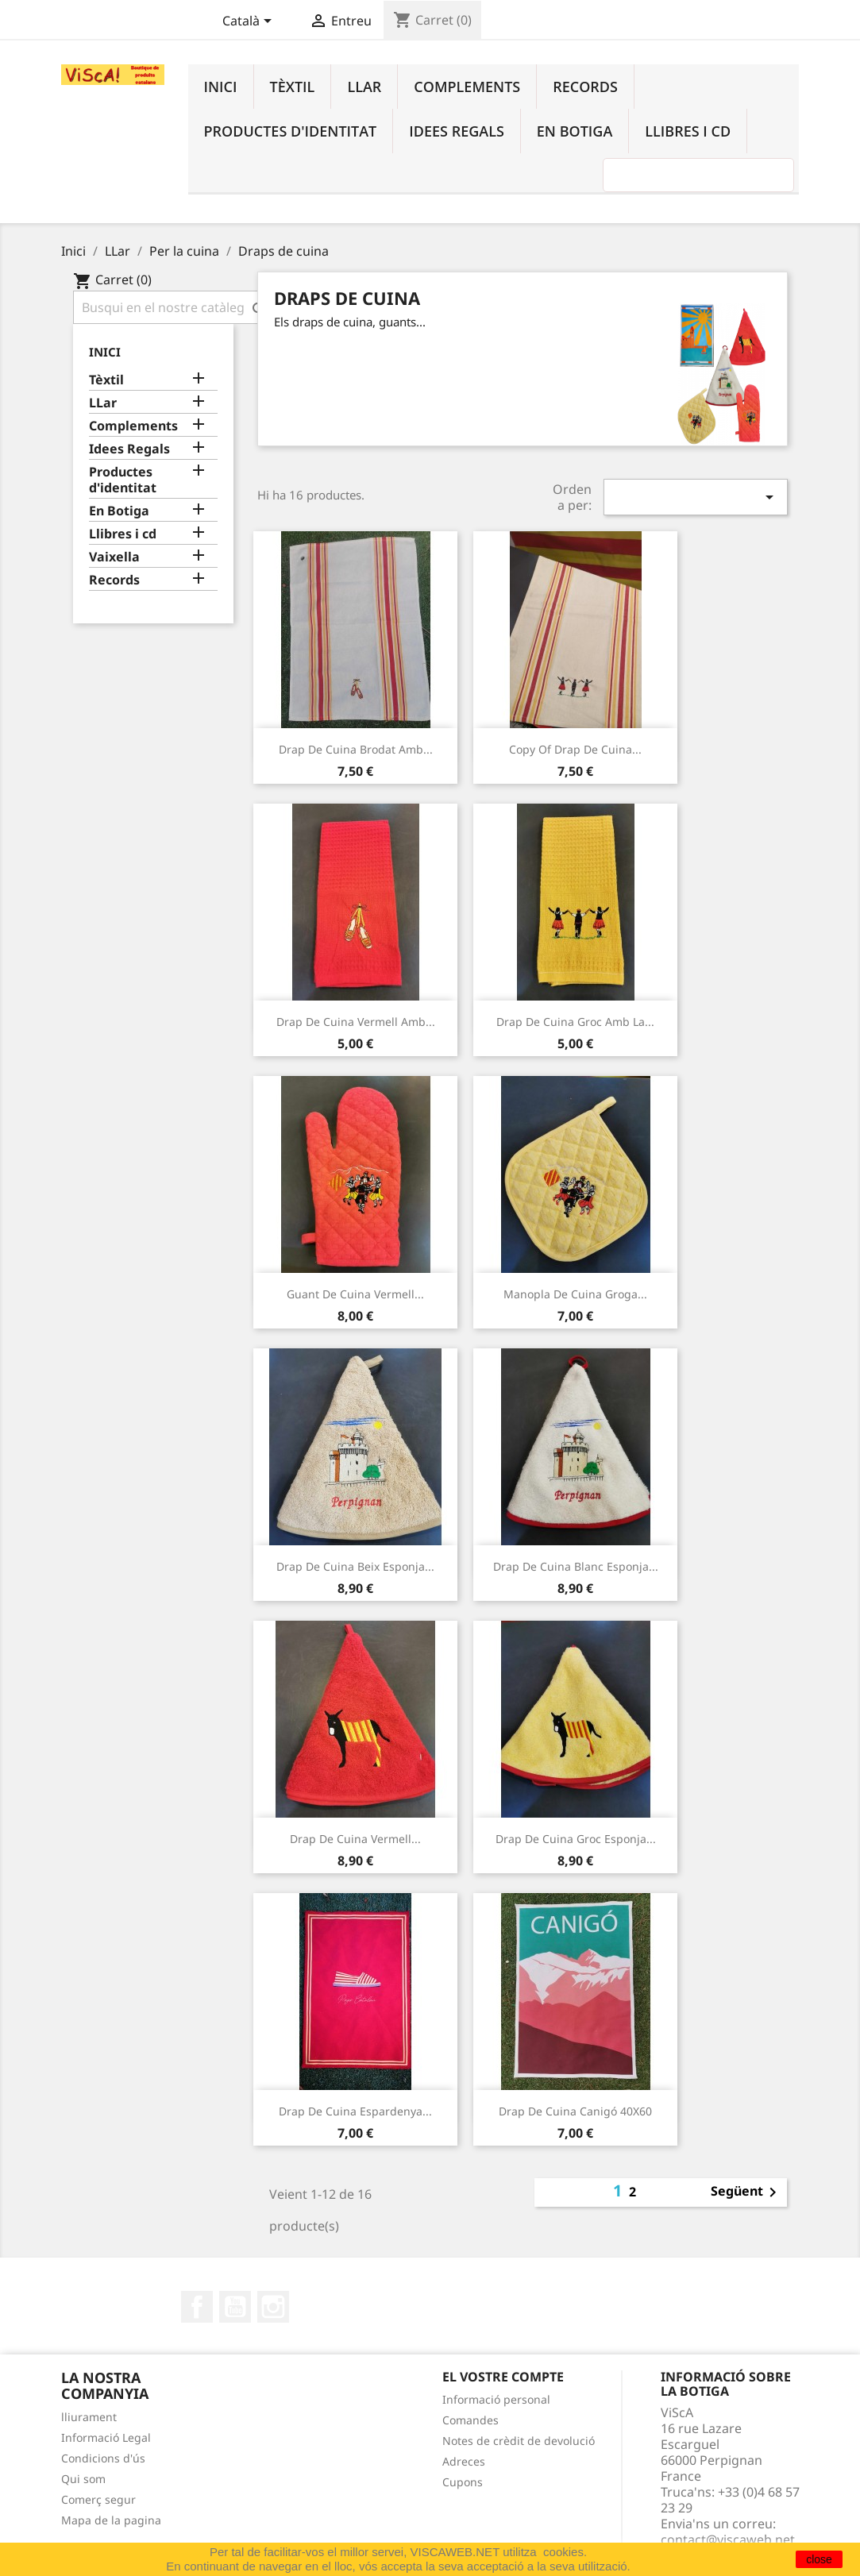  What do you see at coordinates (355, 1566) in the screenshot?
I see `Drap de cuina beix esponja...` at bounding box center [355, 1566].